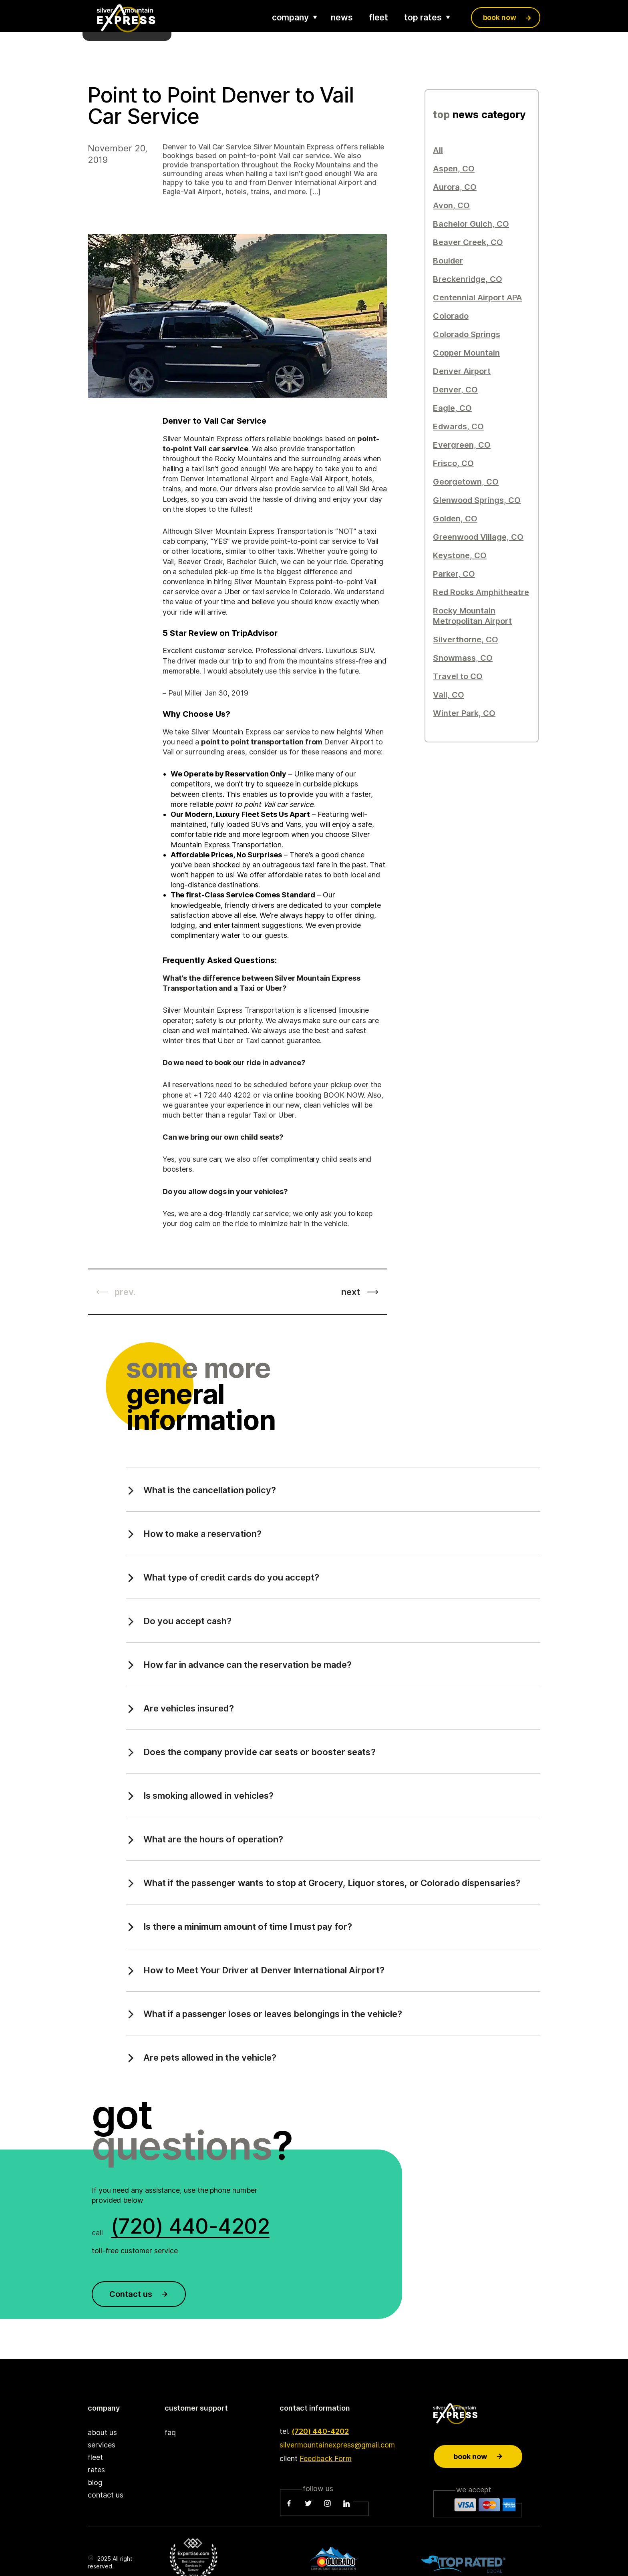  What do you see at coordinates (438, 150) in the screenshot?
I see `All` at bounding box center [438, 150].